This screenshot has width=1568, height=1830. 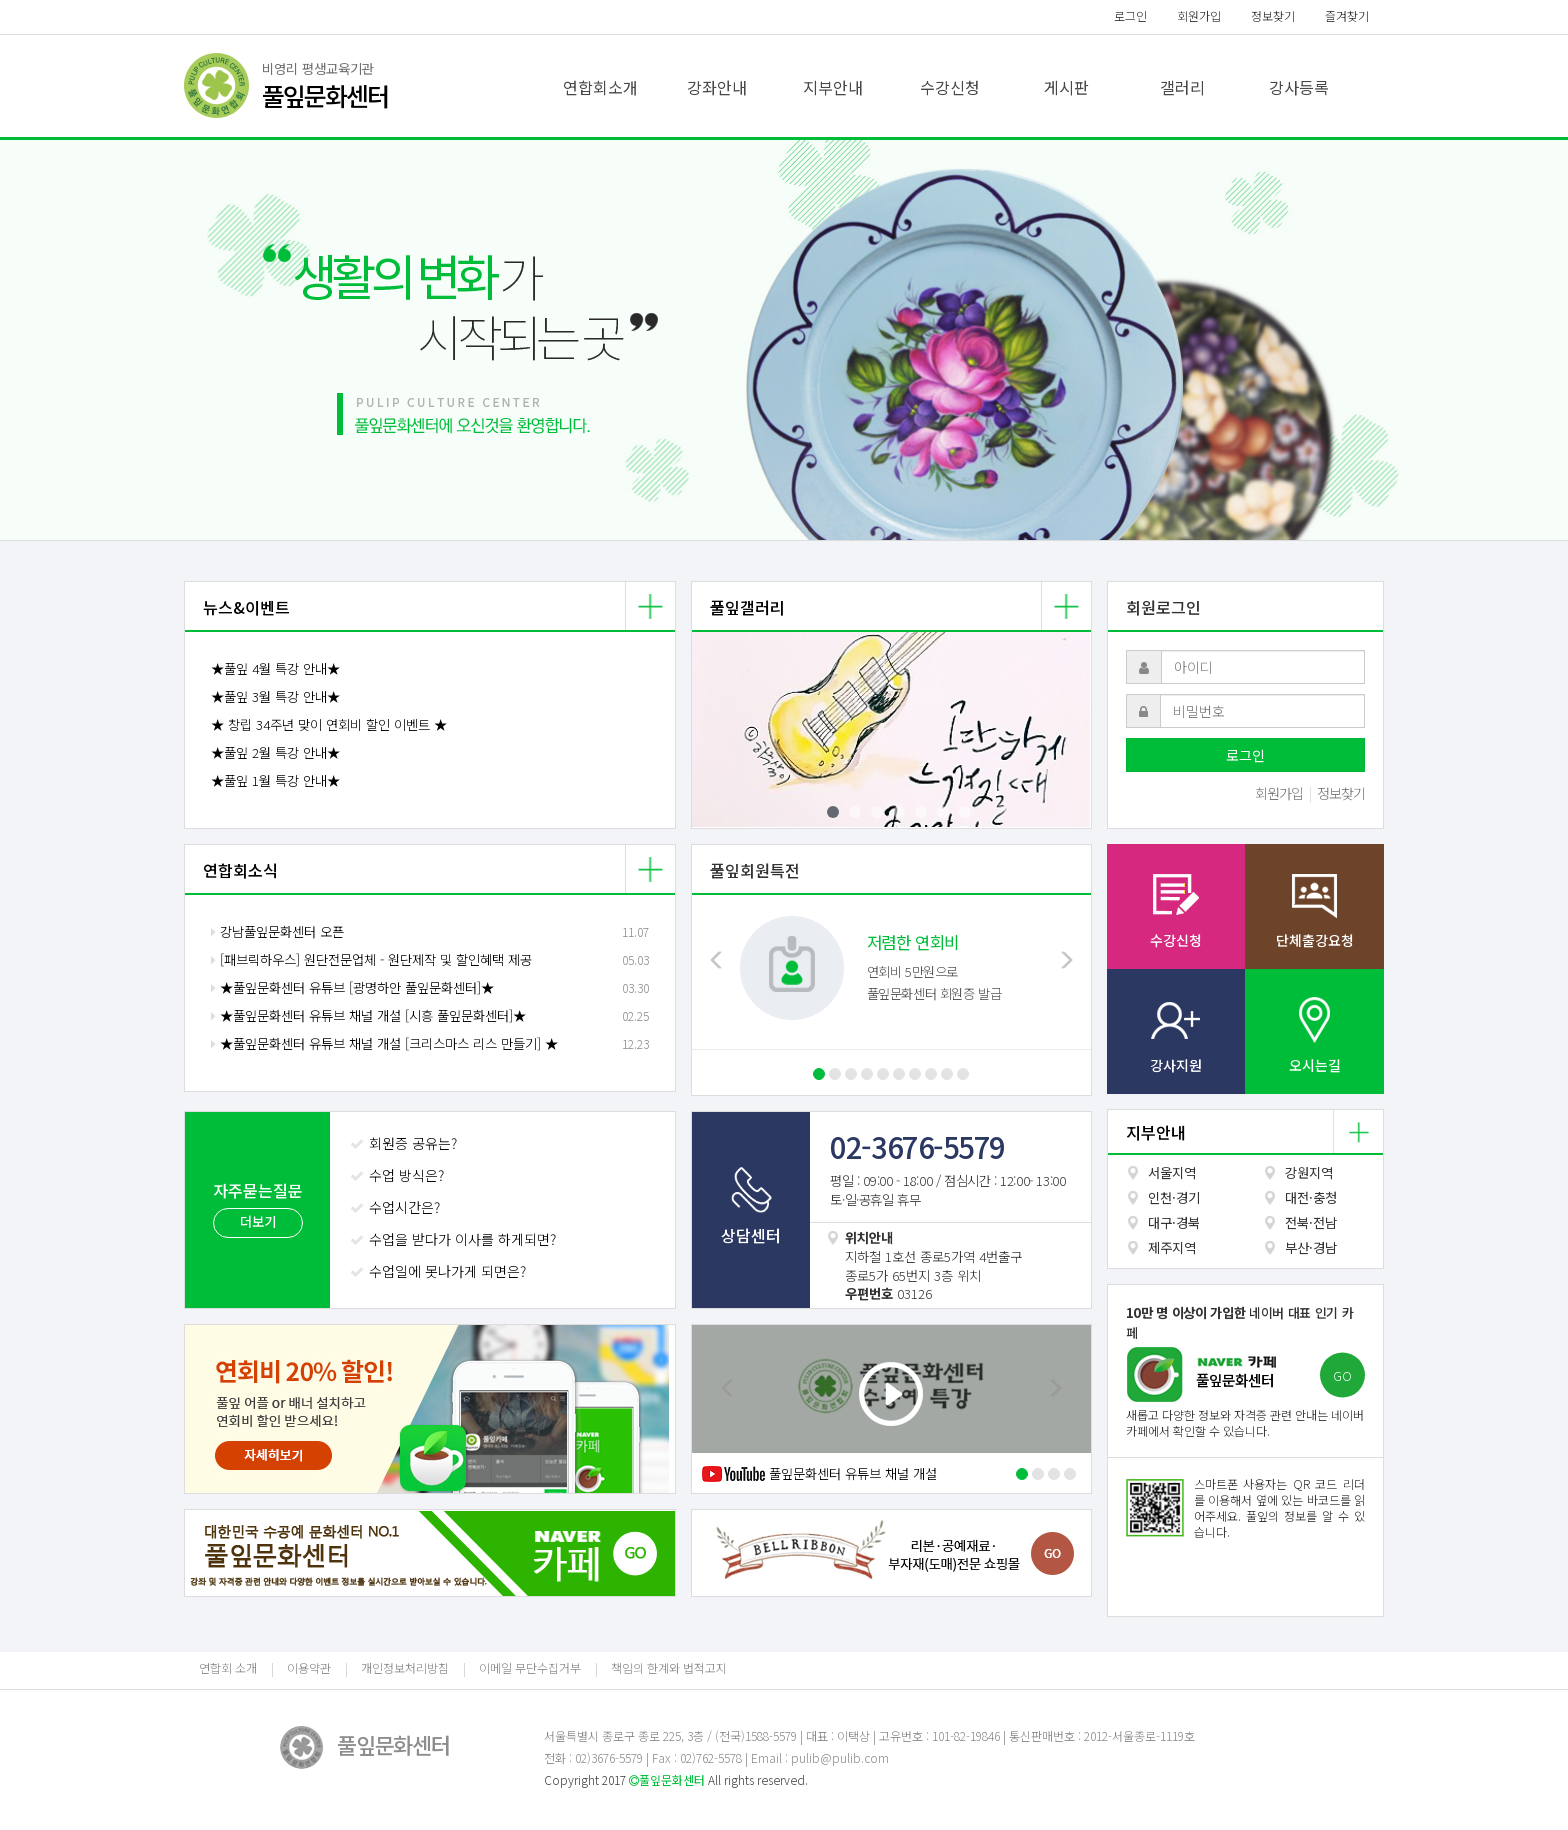 What do you see at coordinates (1299, 87) in the screenshot?
I see `강사등록` at bounding box center [1299, 87].